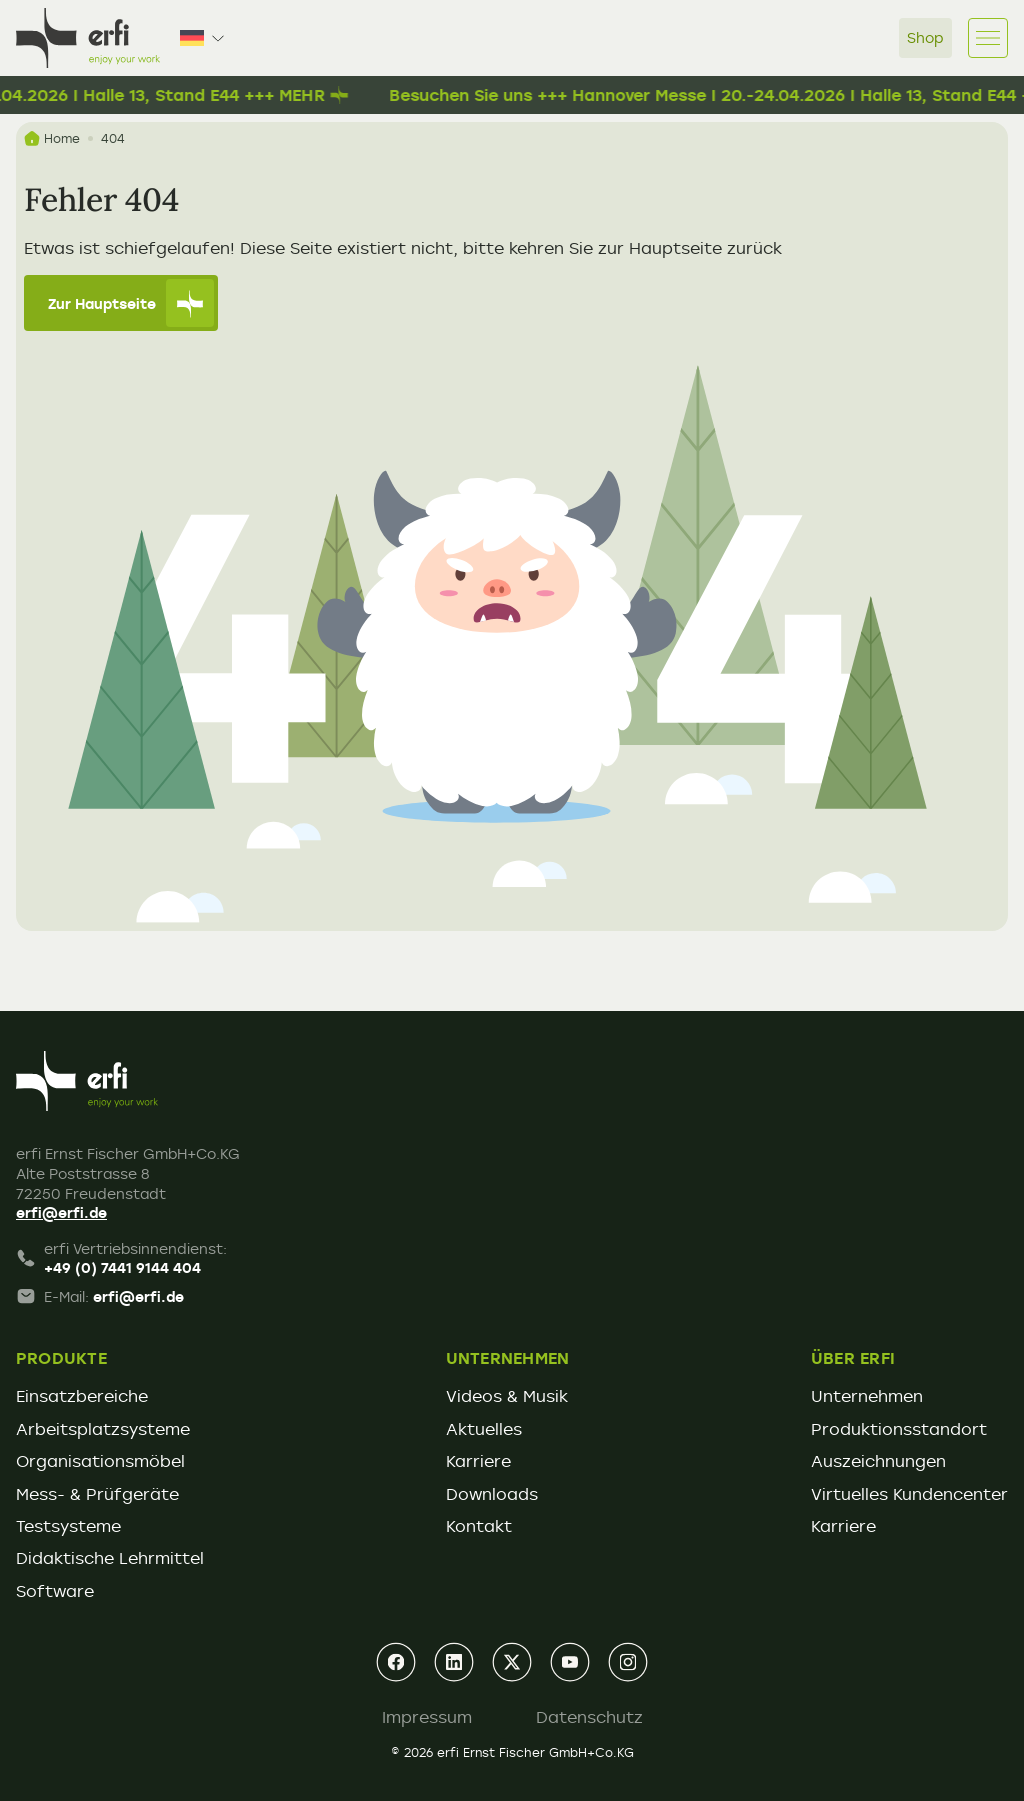  What do you see at coordinates (61, 1212) in the screenshot?
I see `erfi@erfi.de` at bounding box center [61, 1212].